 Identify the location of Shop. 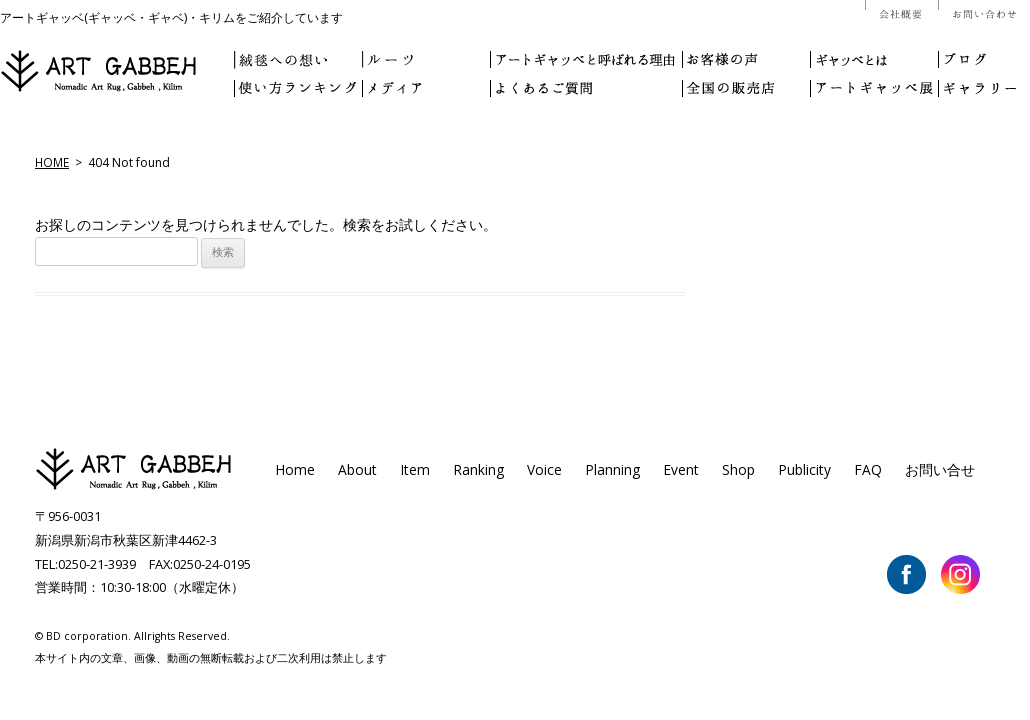
(738, 469).